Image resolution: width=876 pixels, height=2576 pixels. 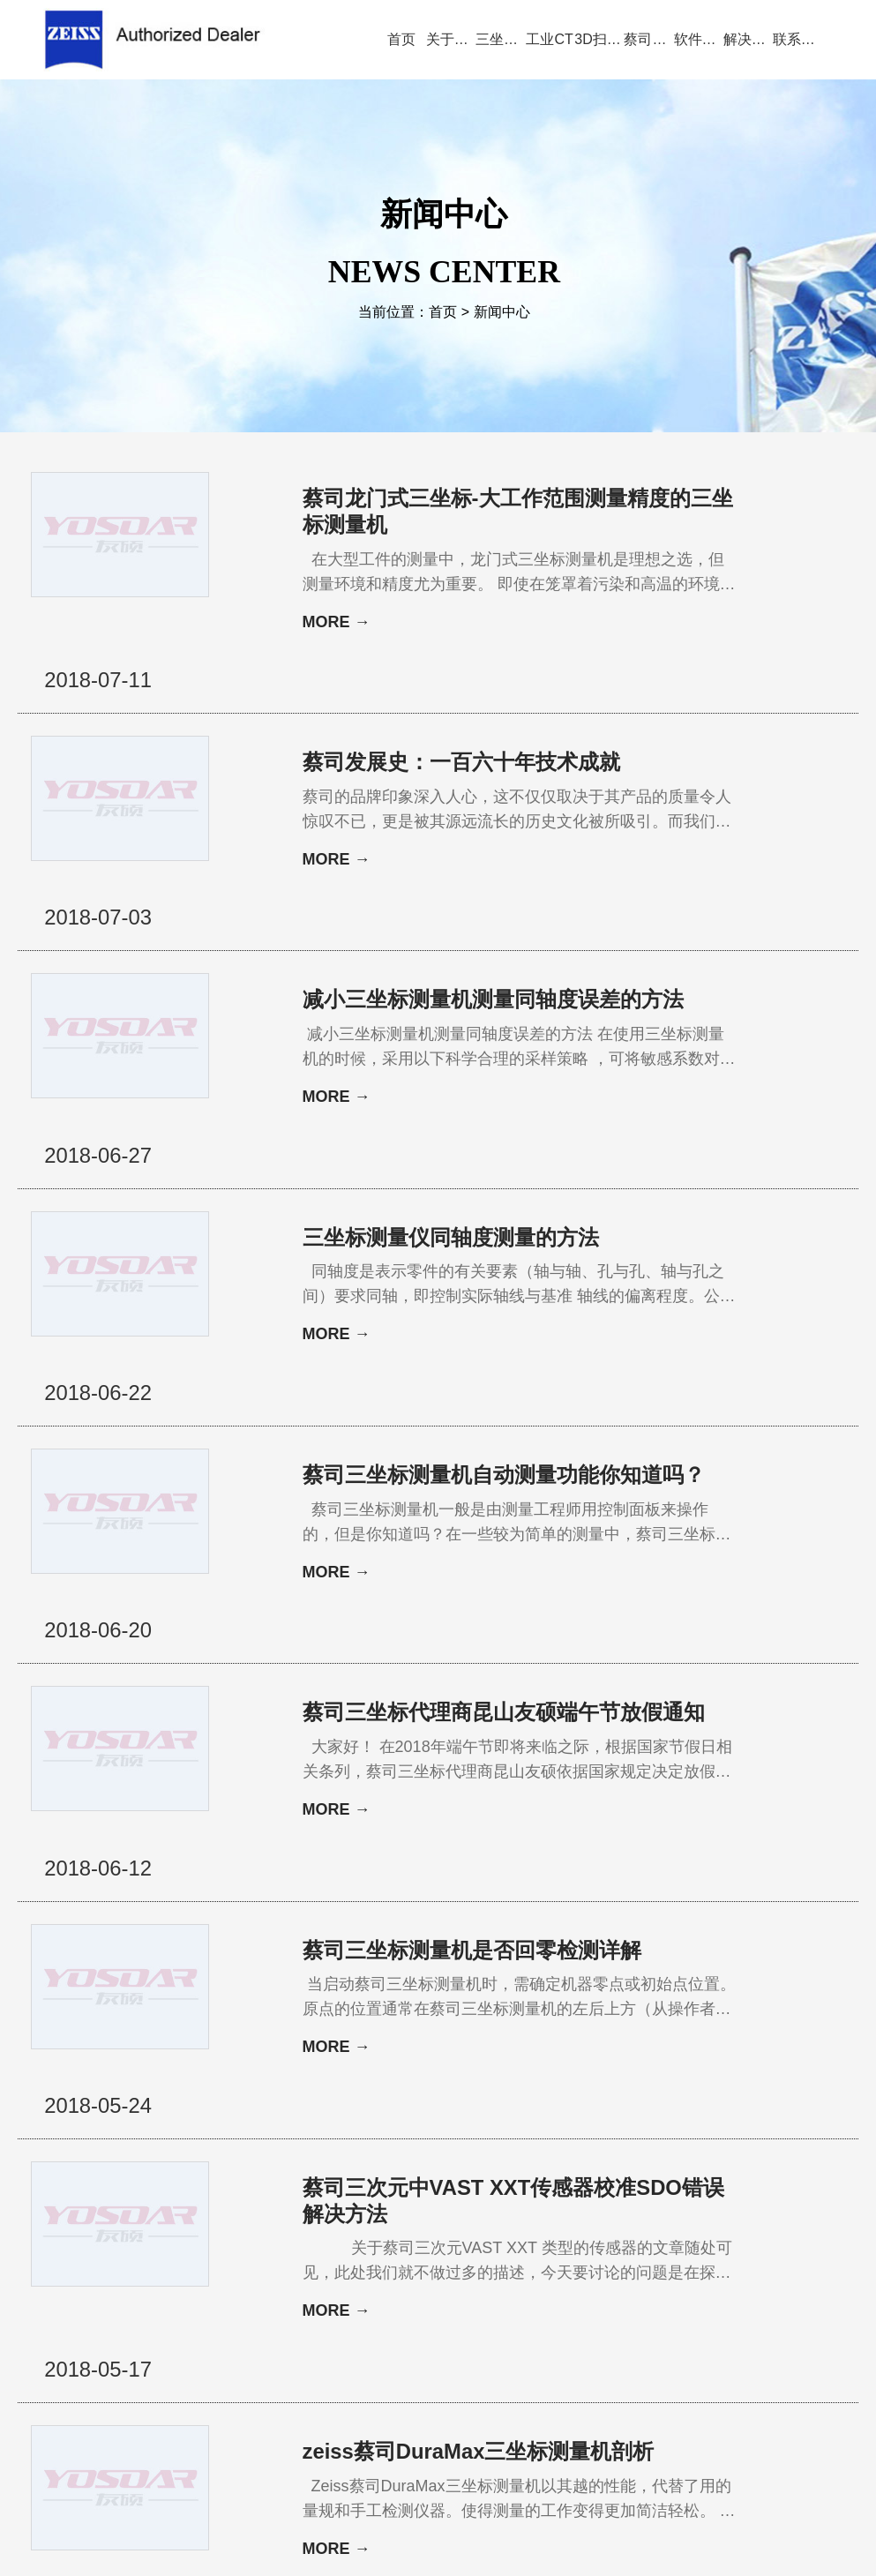 What do you see at coordinates (443, 311) in the screenshot?
I see `首页` at bounding box center [443, 311].